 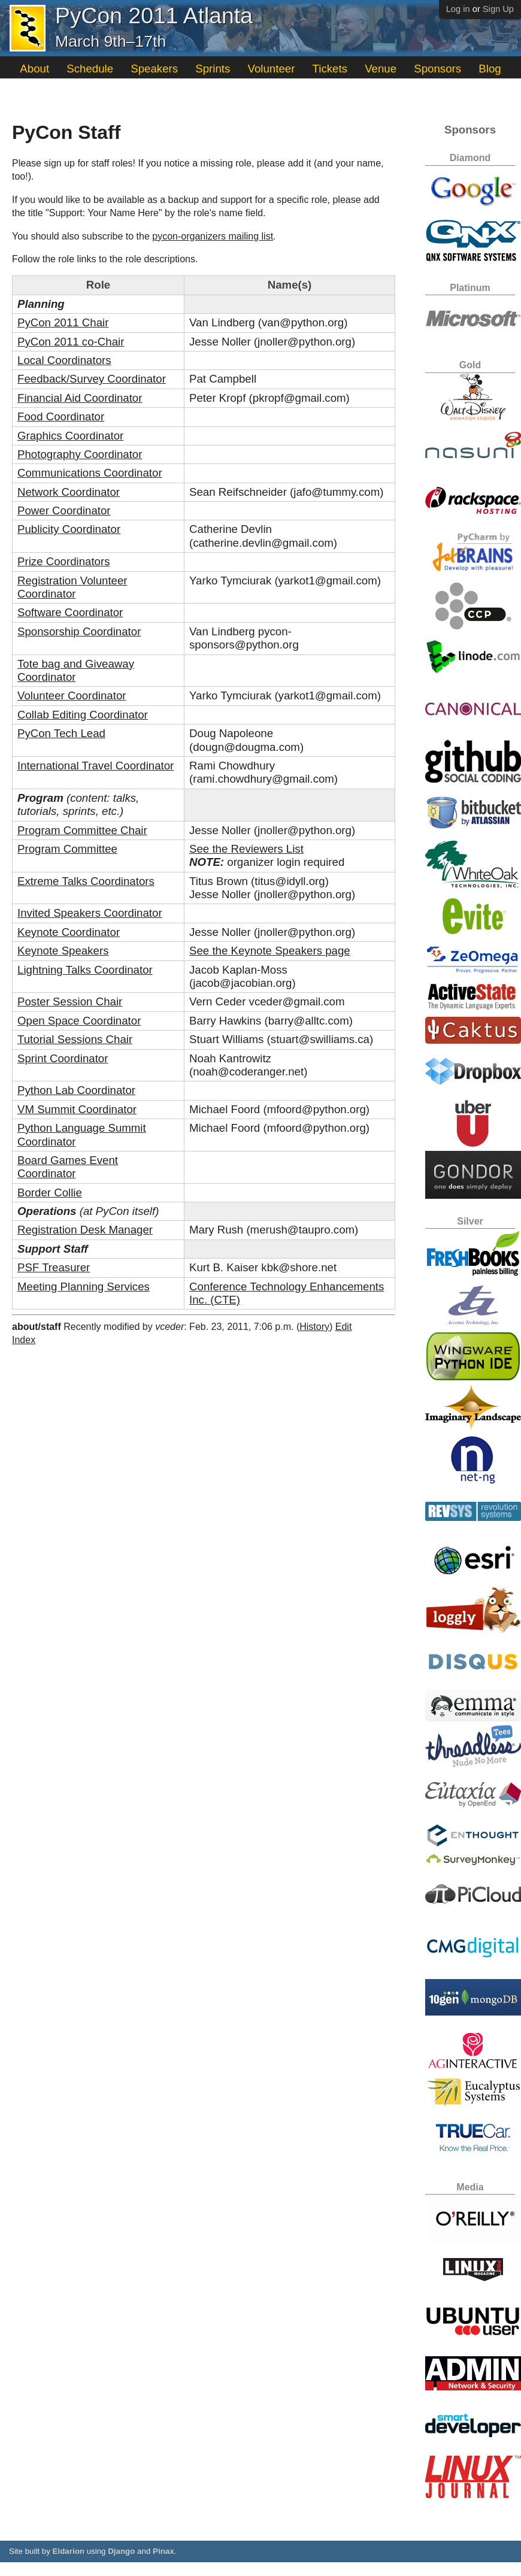 I want to click on Extreme Talks Coordinators, so click(x=86, y=881).